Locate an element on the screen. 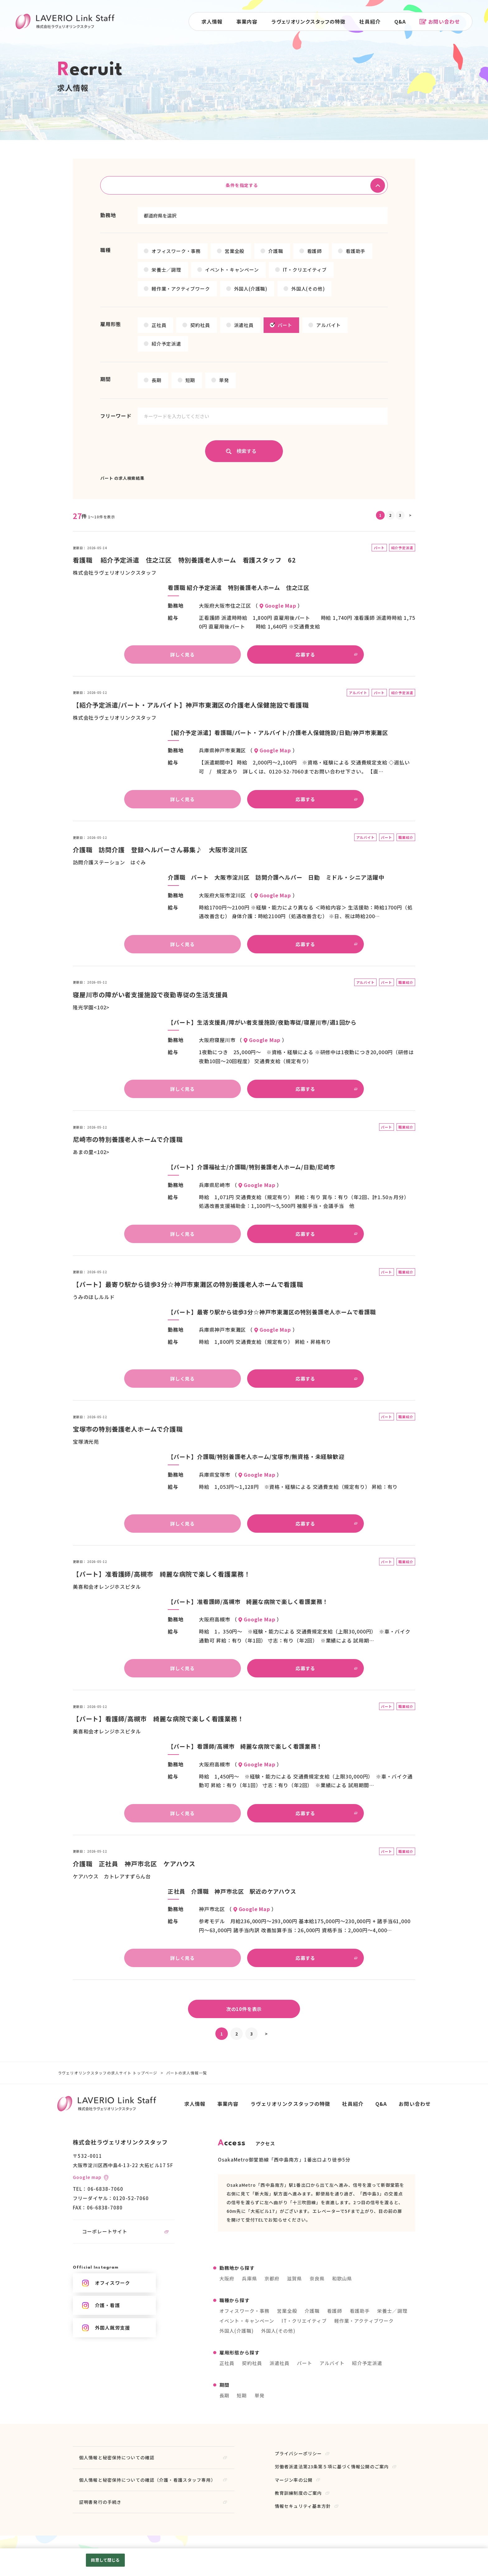 The height and width of the screenshot is (2576, 488). 大阪府 is located at coordinates (226, 2278).